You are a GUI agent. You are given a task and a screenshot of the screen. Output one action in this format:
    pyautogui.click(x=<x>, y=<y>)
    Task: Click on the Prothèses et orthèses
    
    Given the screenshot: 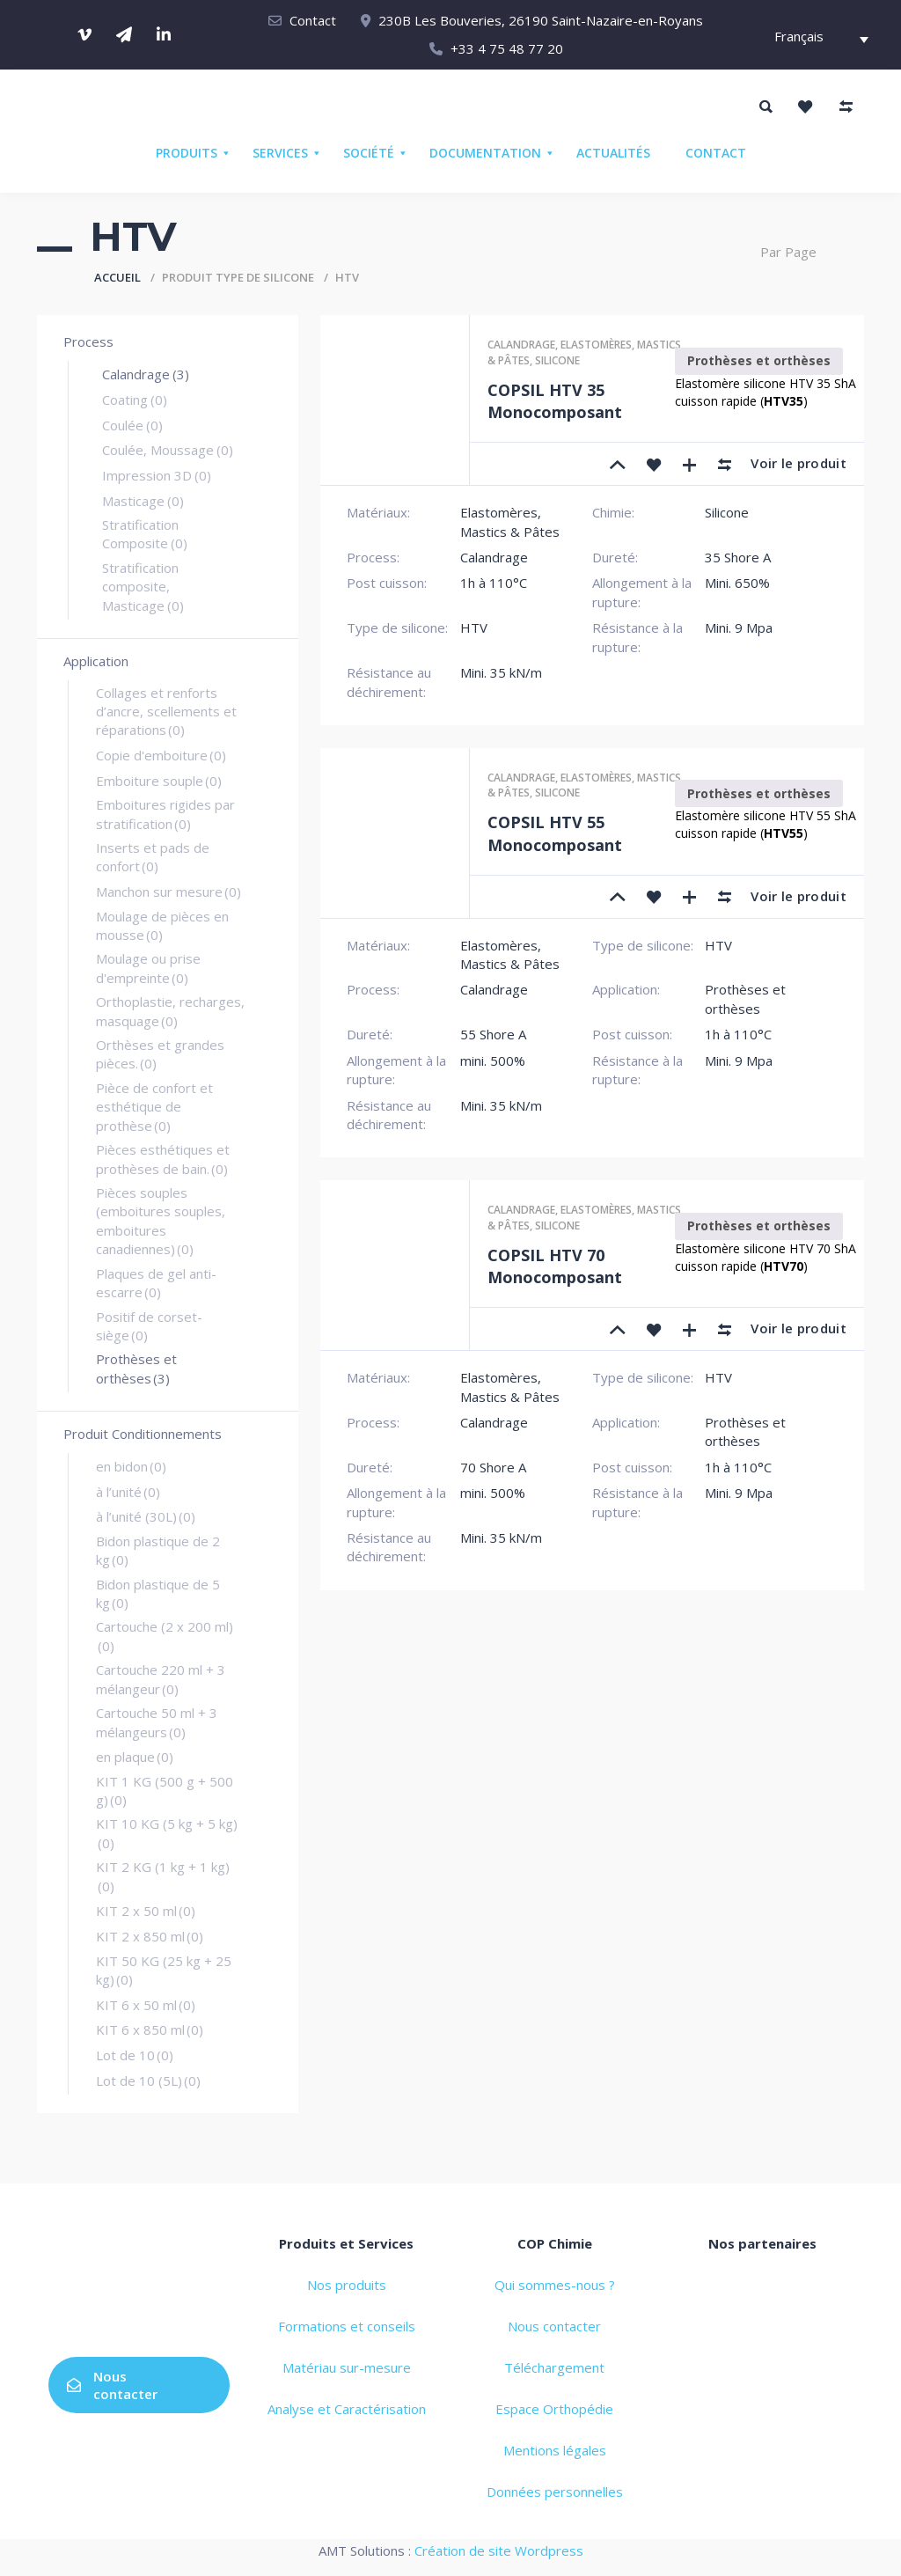 What is the action you would take?
    pyautogui.click(x=136, y=1368)
    